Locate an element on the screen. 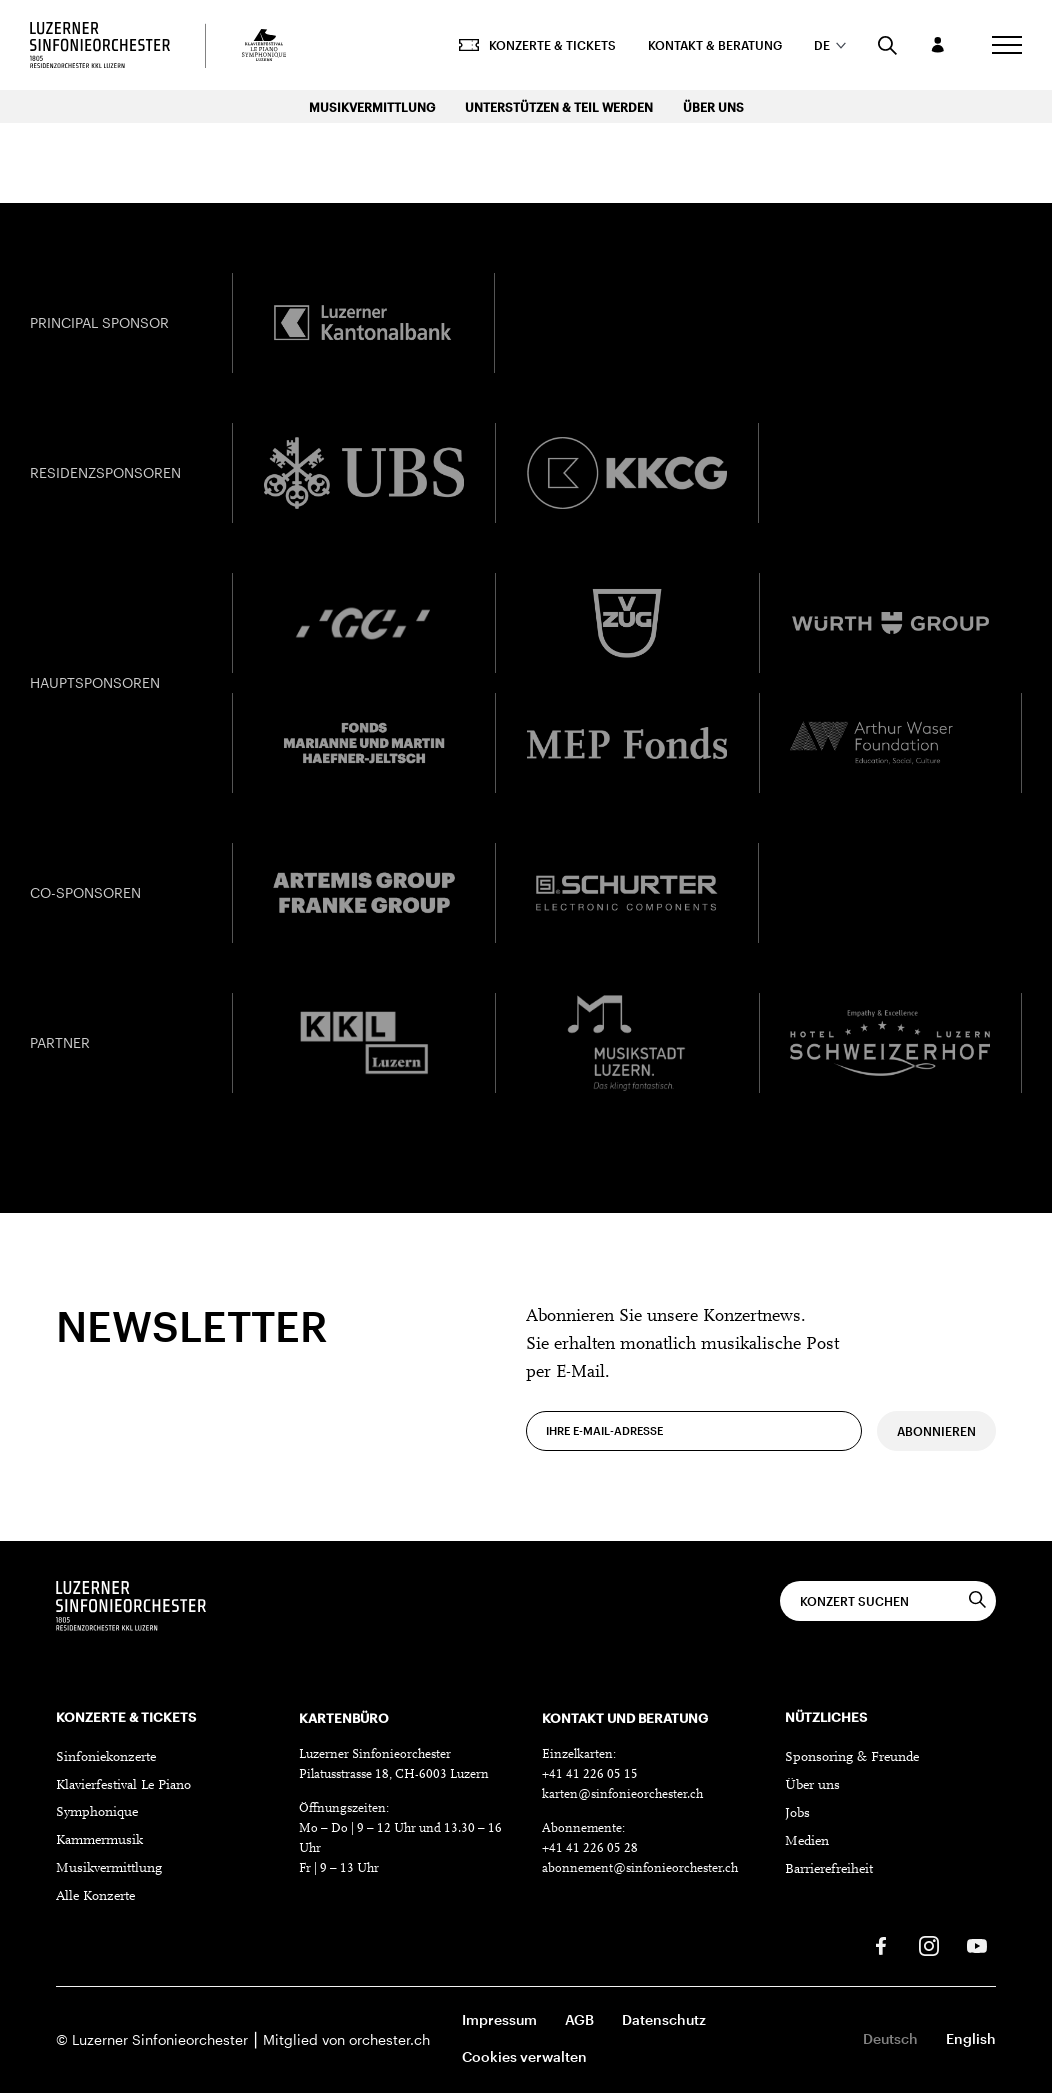  Musikvermittlung is located at coordinates (372, 107).